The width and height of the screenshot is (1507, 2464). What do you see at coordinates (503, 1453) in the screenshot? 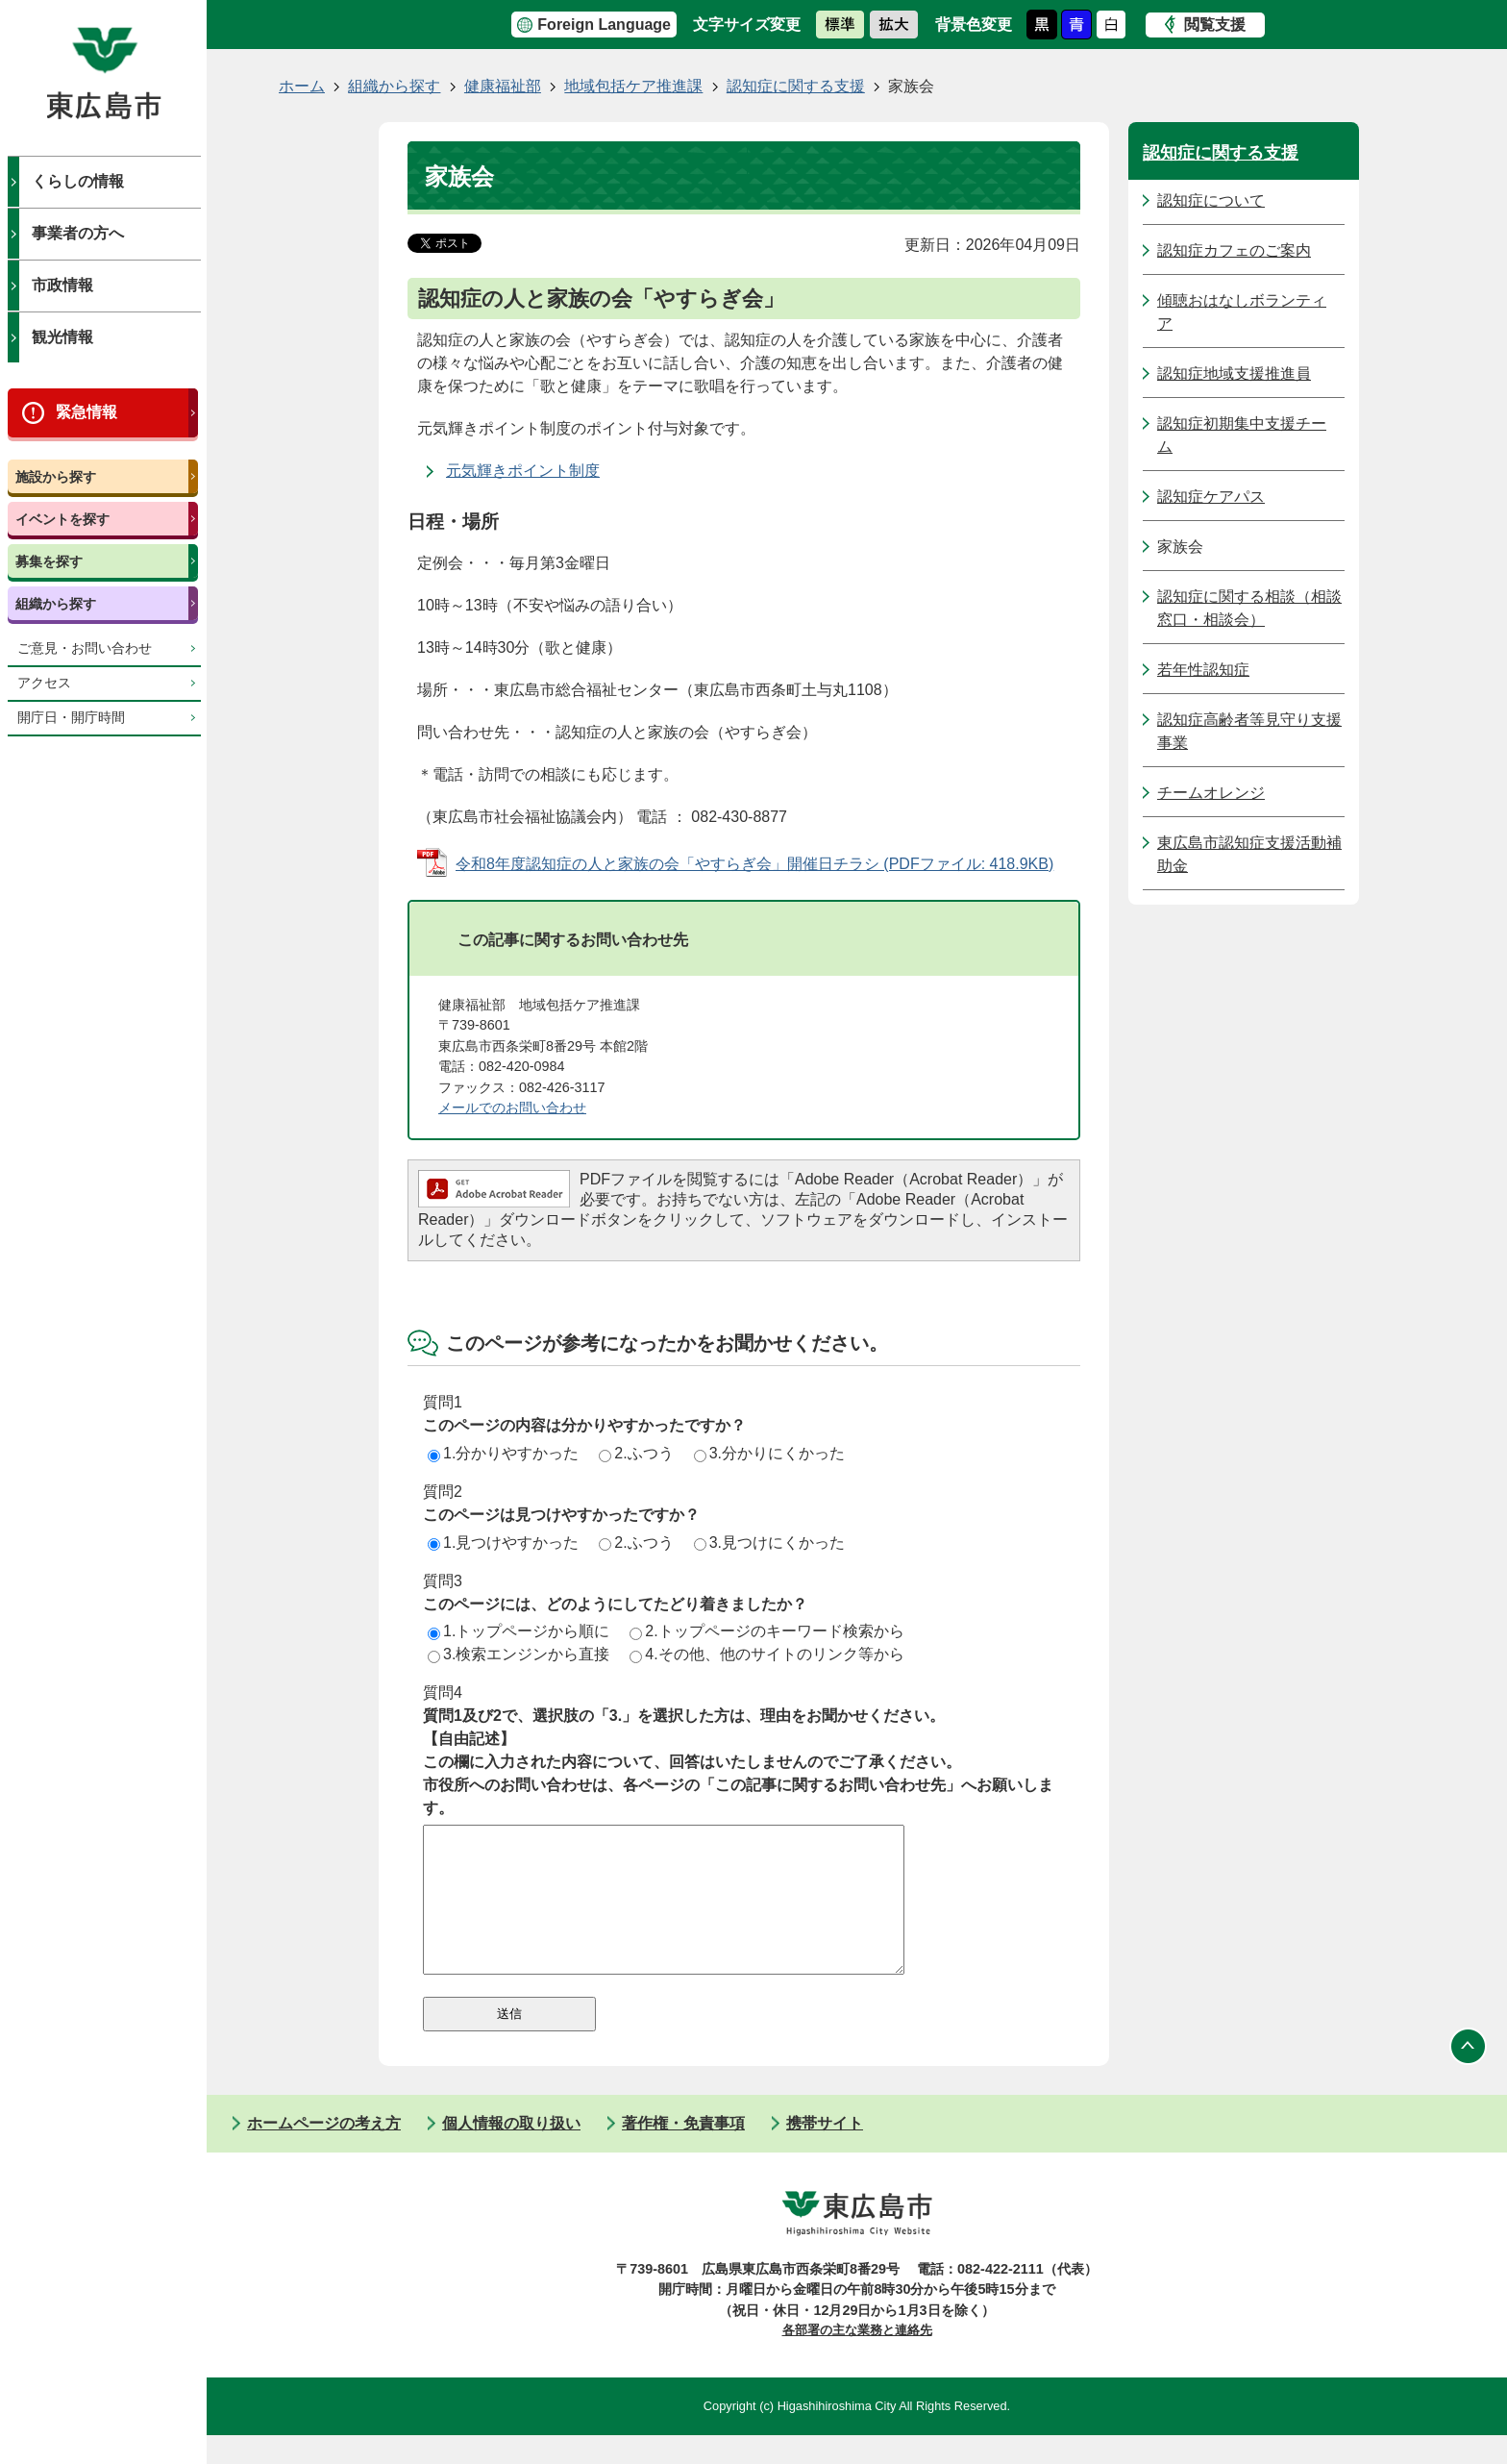
I see `1.分かりやすかった` at bounding box center [503, 1453].